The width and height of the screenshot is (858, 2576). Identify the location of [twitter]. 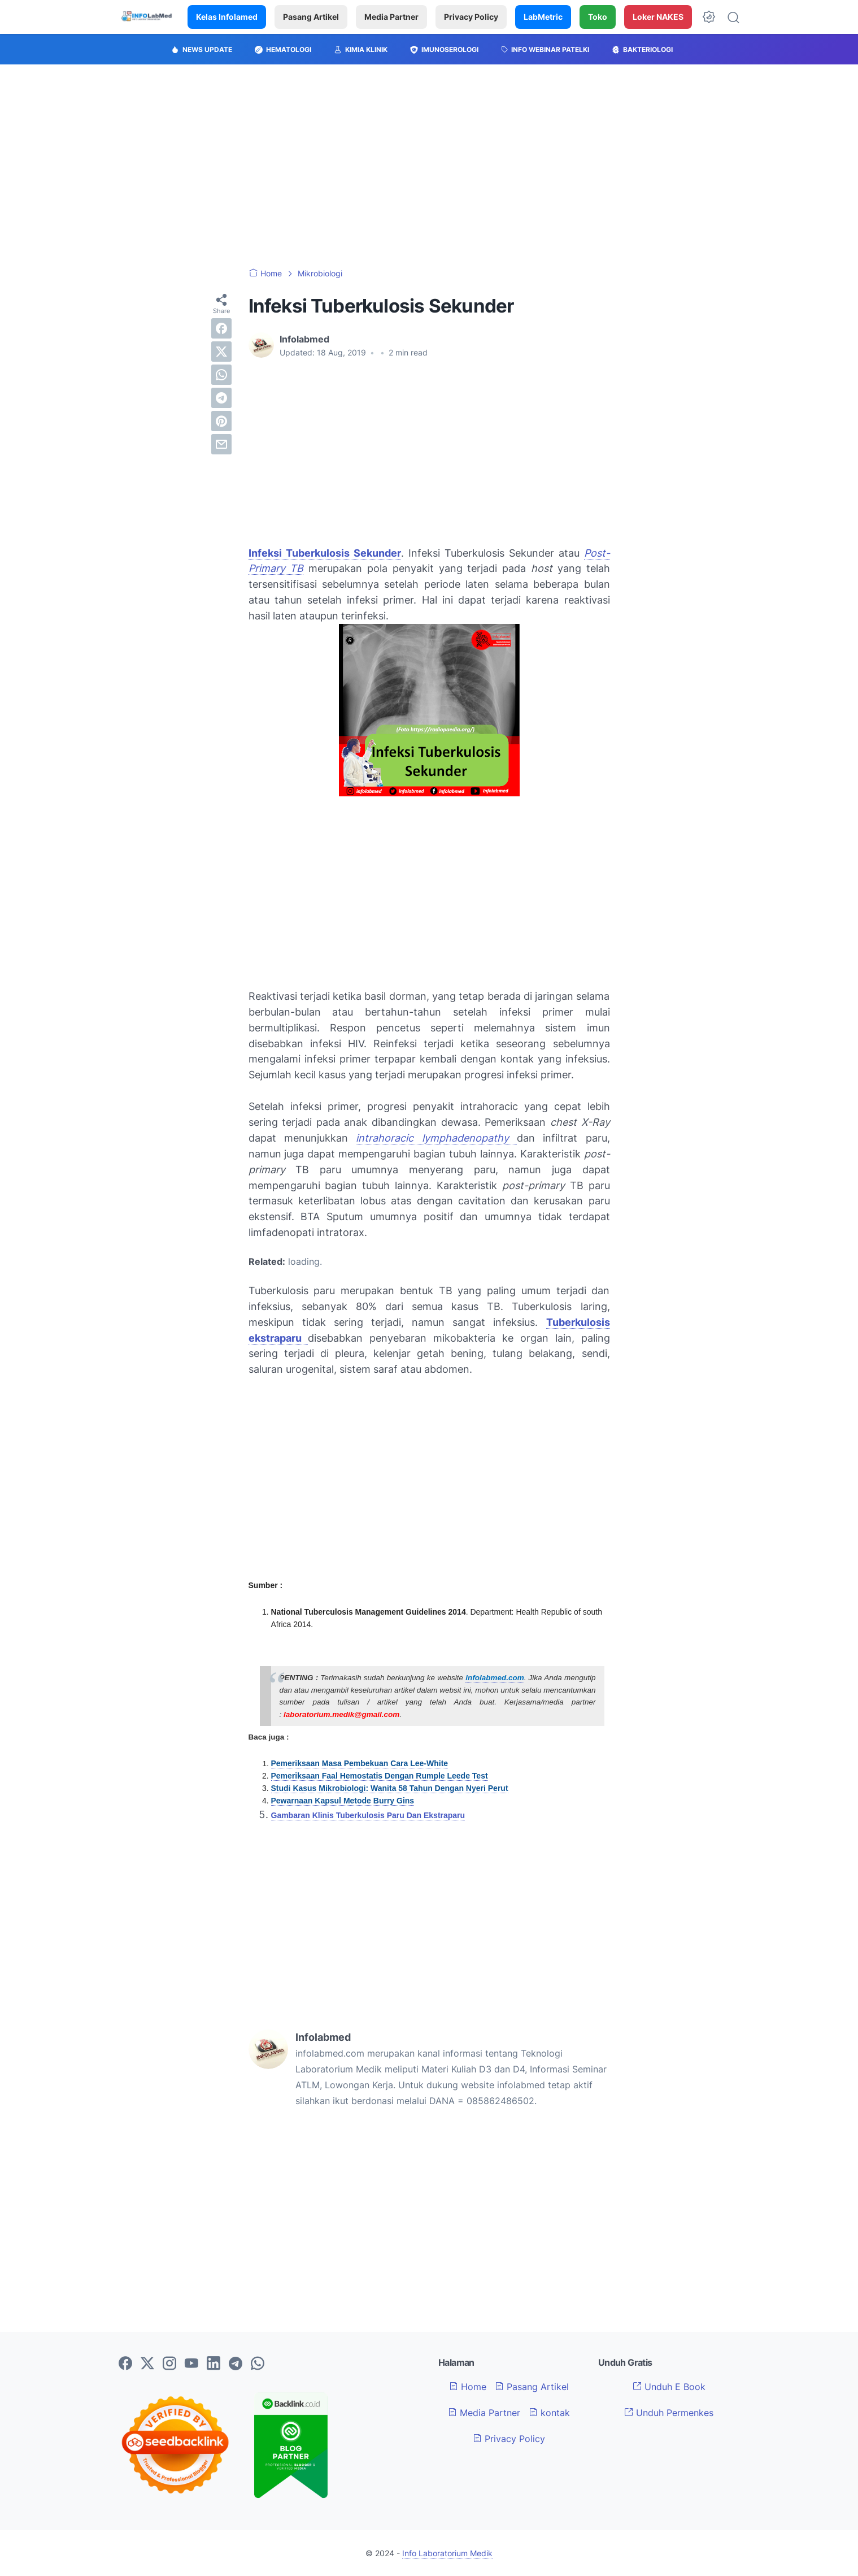
(221, 351).